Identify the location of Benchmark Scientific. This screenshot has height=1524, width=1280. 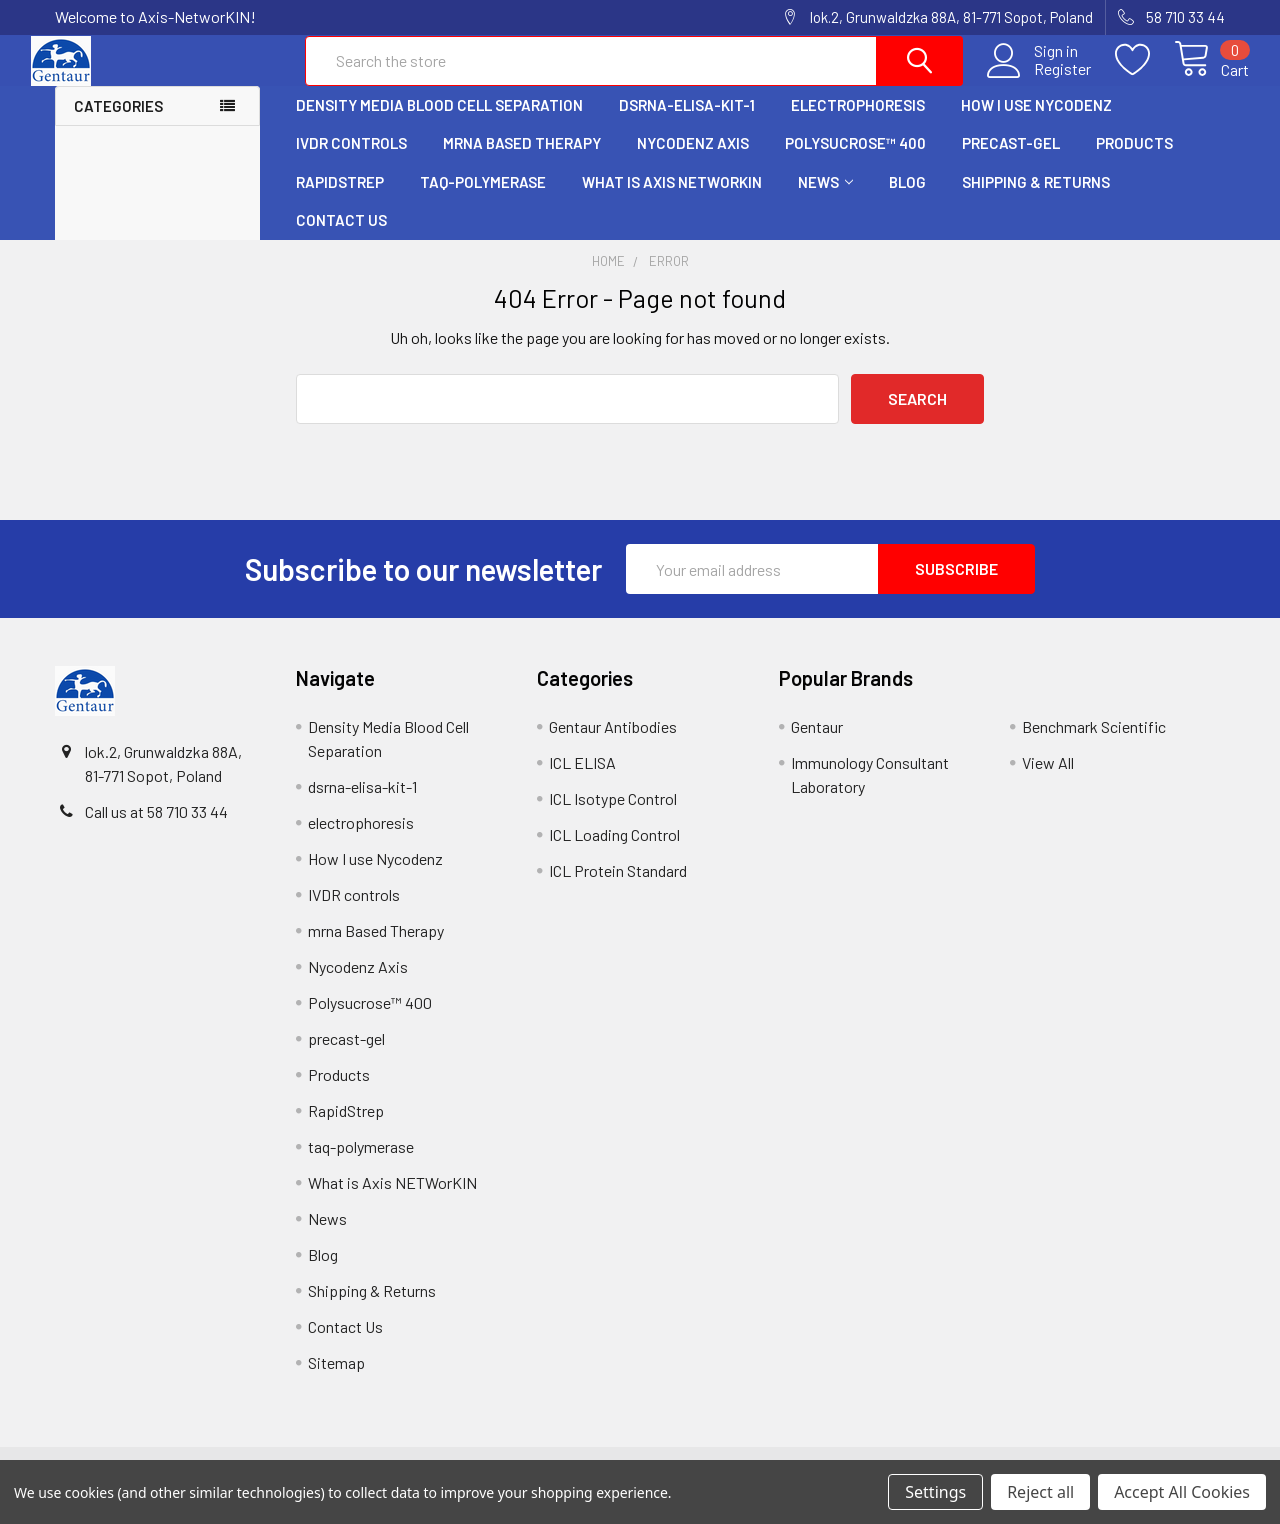
(1094, 744).